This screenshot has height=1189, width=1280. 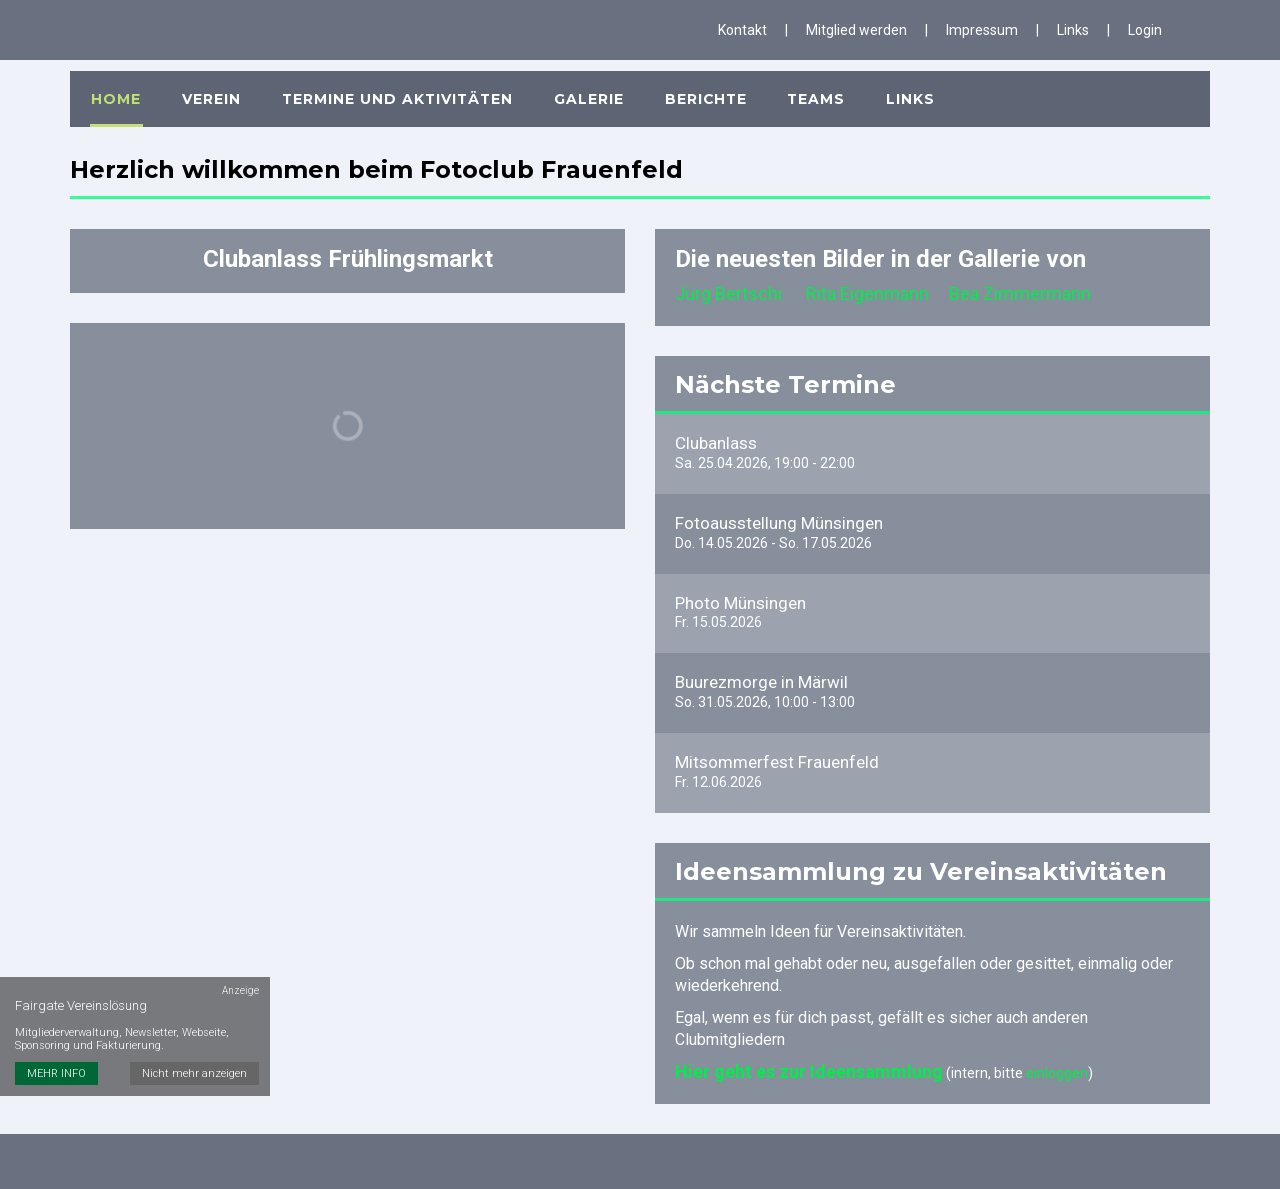 I want to click on Home, so click(x=115, y=91).